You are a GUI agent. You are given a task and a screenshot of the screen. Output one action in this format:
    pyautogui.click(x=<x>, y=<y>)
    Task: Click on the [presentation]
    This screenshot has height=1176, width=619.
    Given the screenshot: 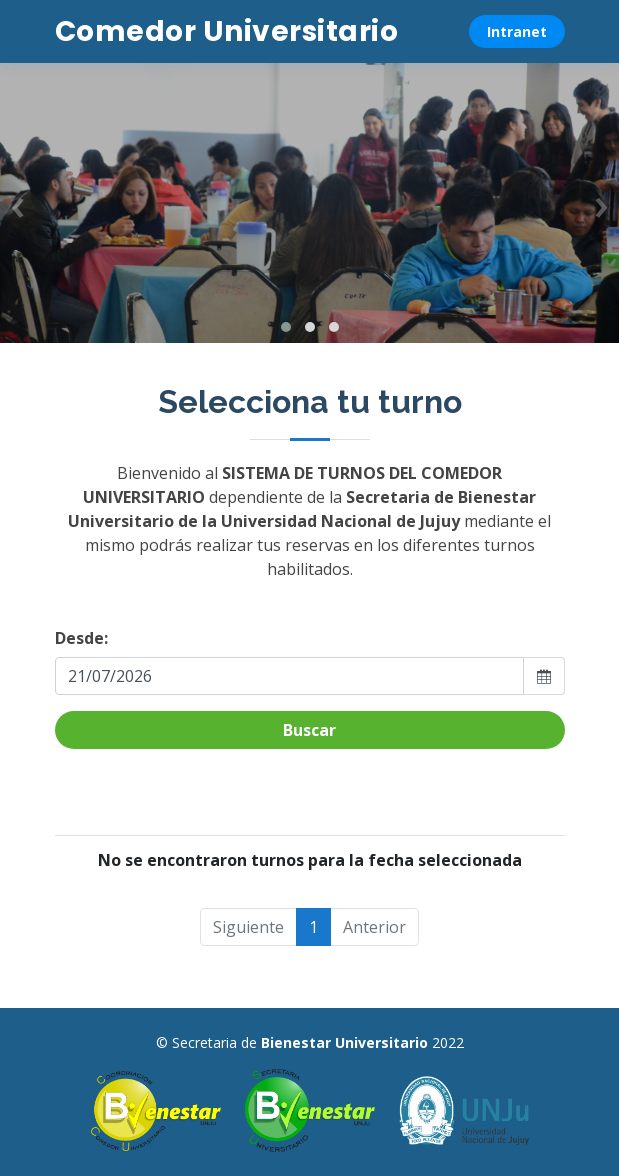 What is the action you would take?
    pyautogui.click(x=17, y=203)
    